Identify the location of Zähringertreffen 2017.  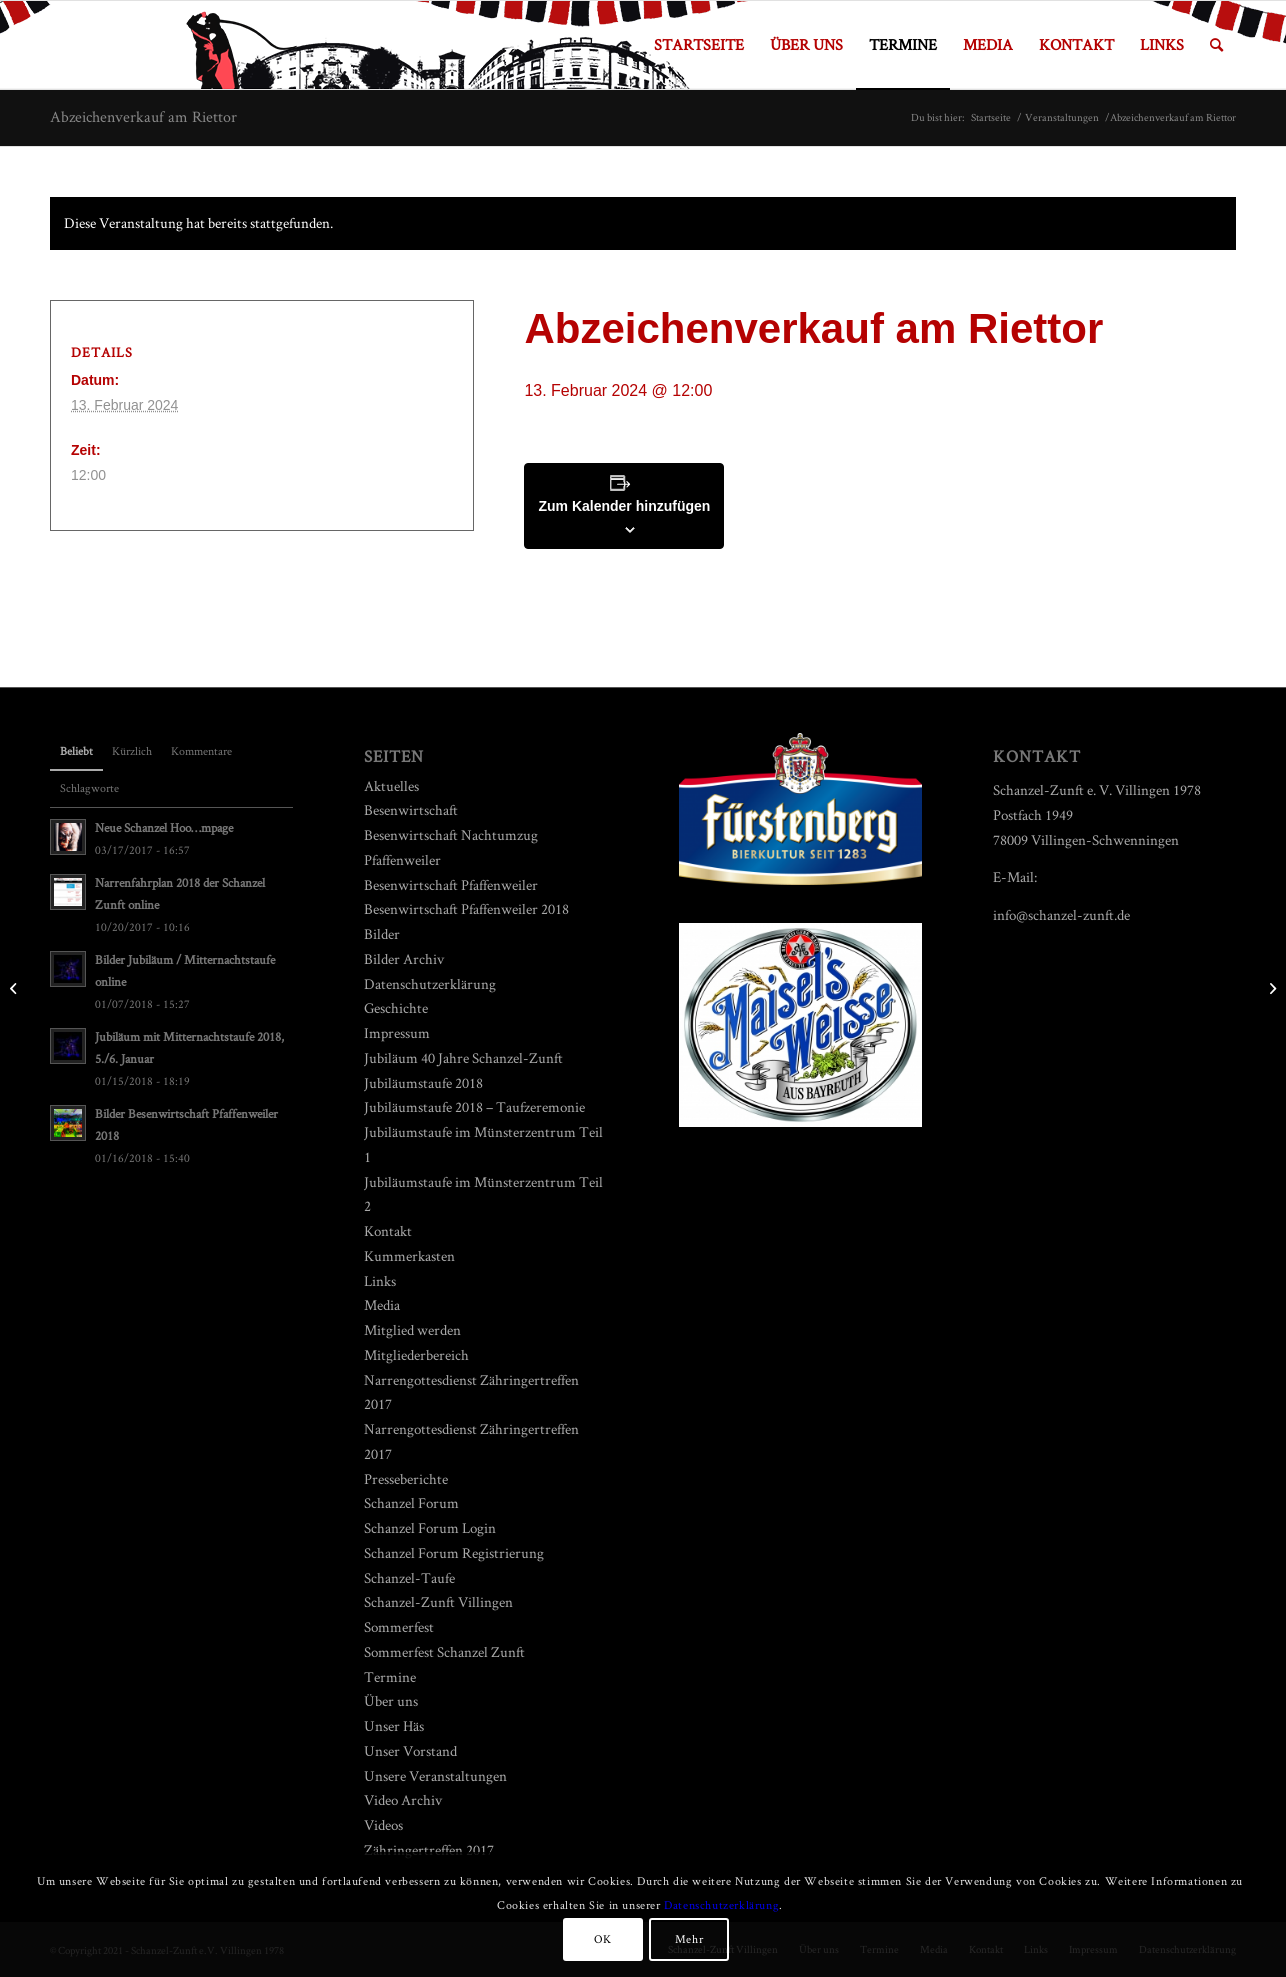
(429, 1849).